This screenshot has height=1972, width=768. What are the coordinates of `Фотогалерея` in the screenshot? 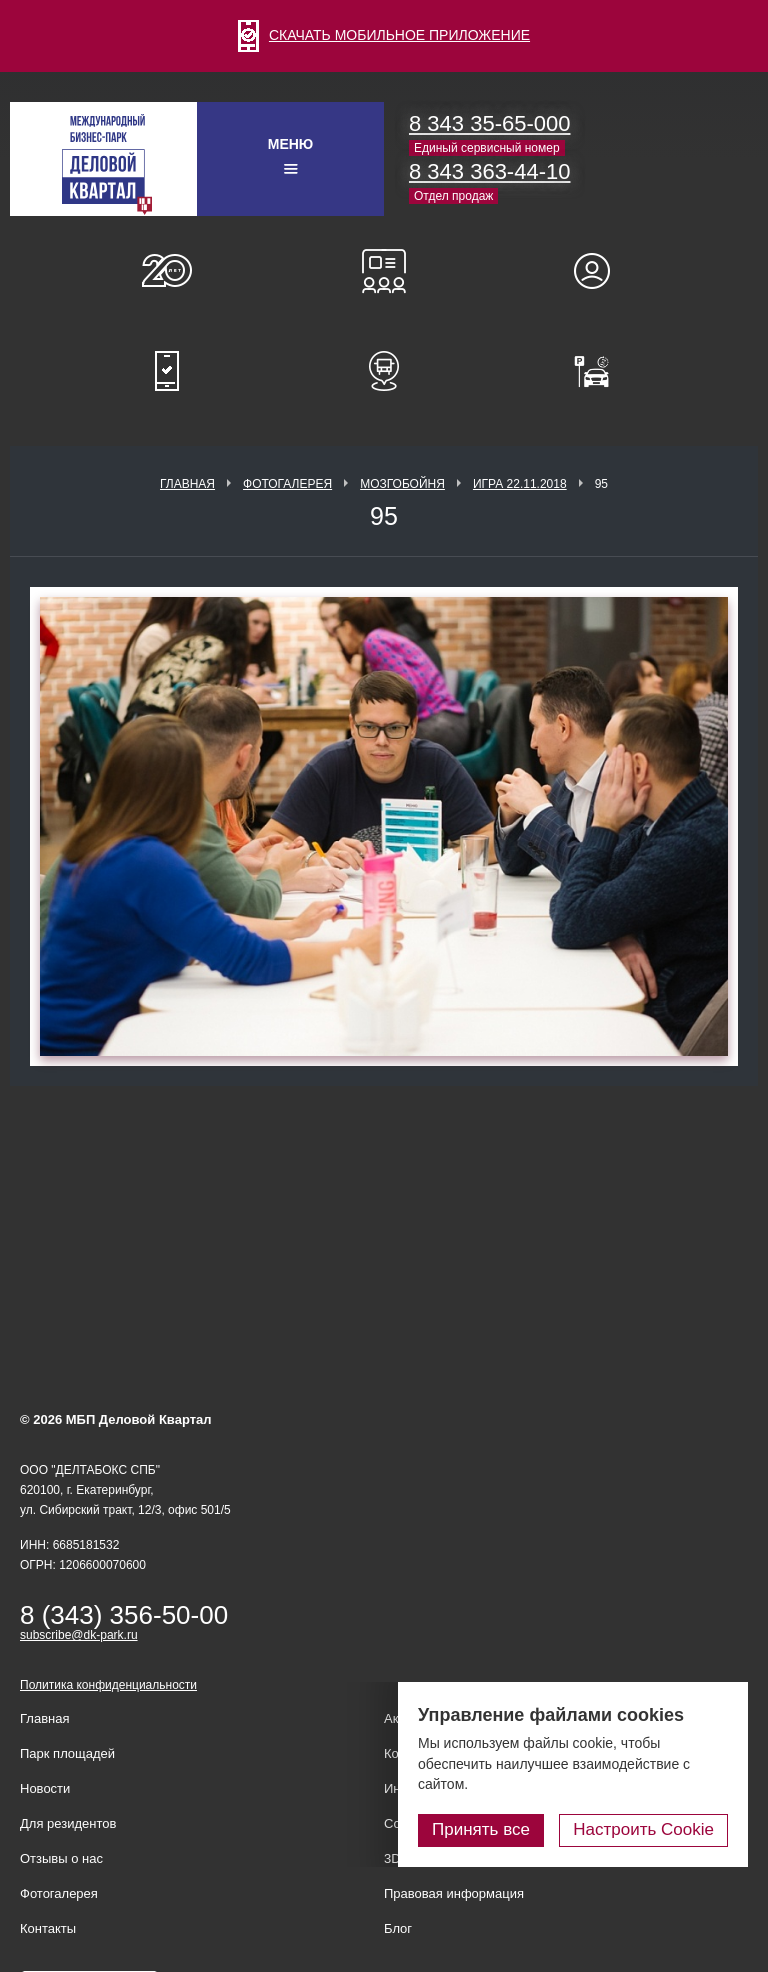 It's located at (287, 484).